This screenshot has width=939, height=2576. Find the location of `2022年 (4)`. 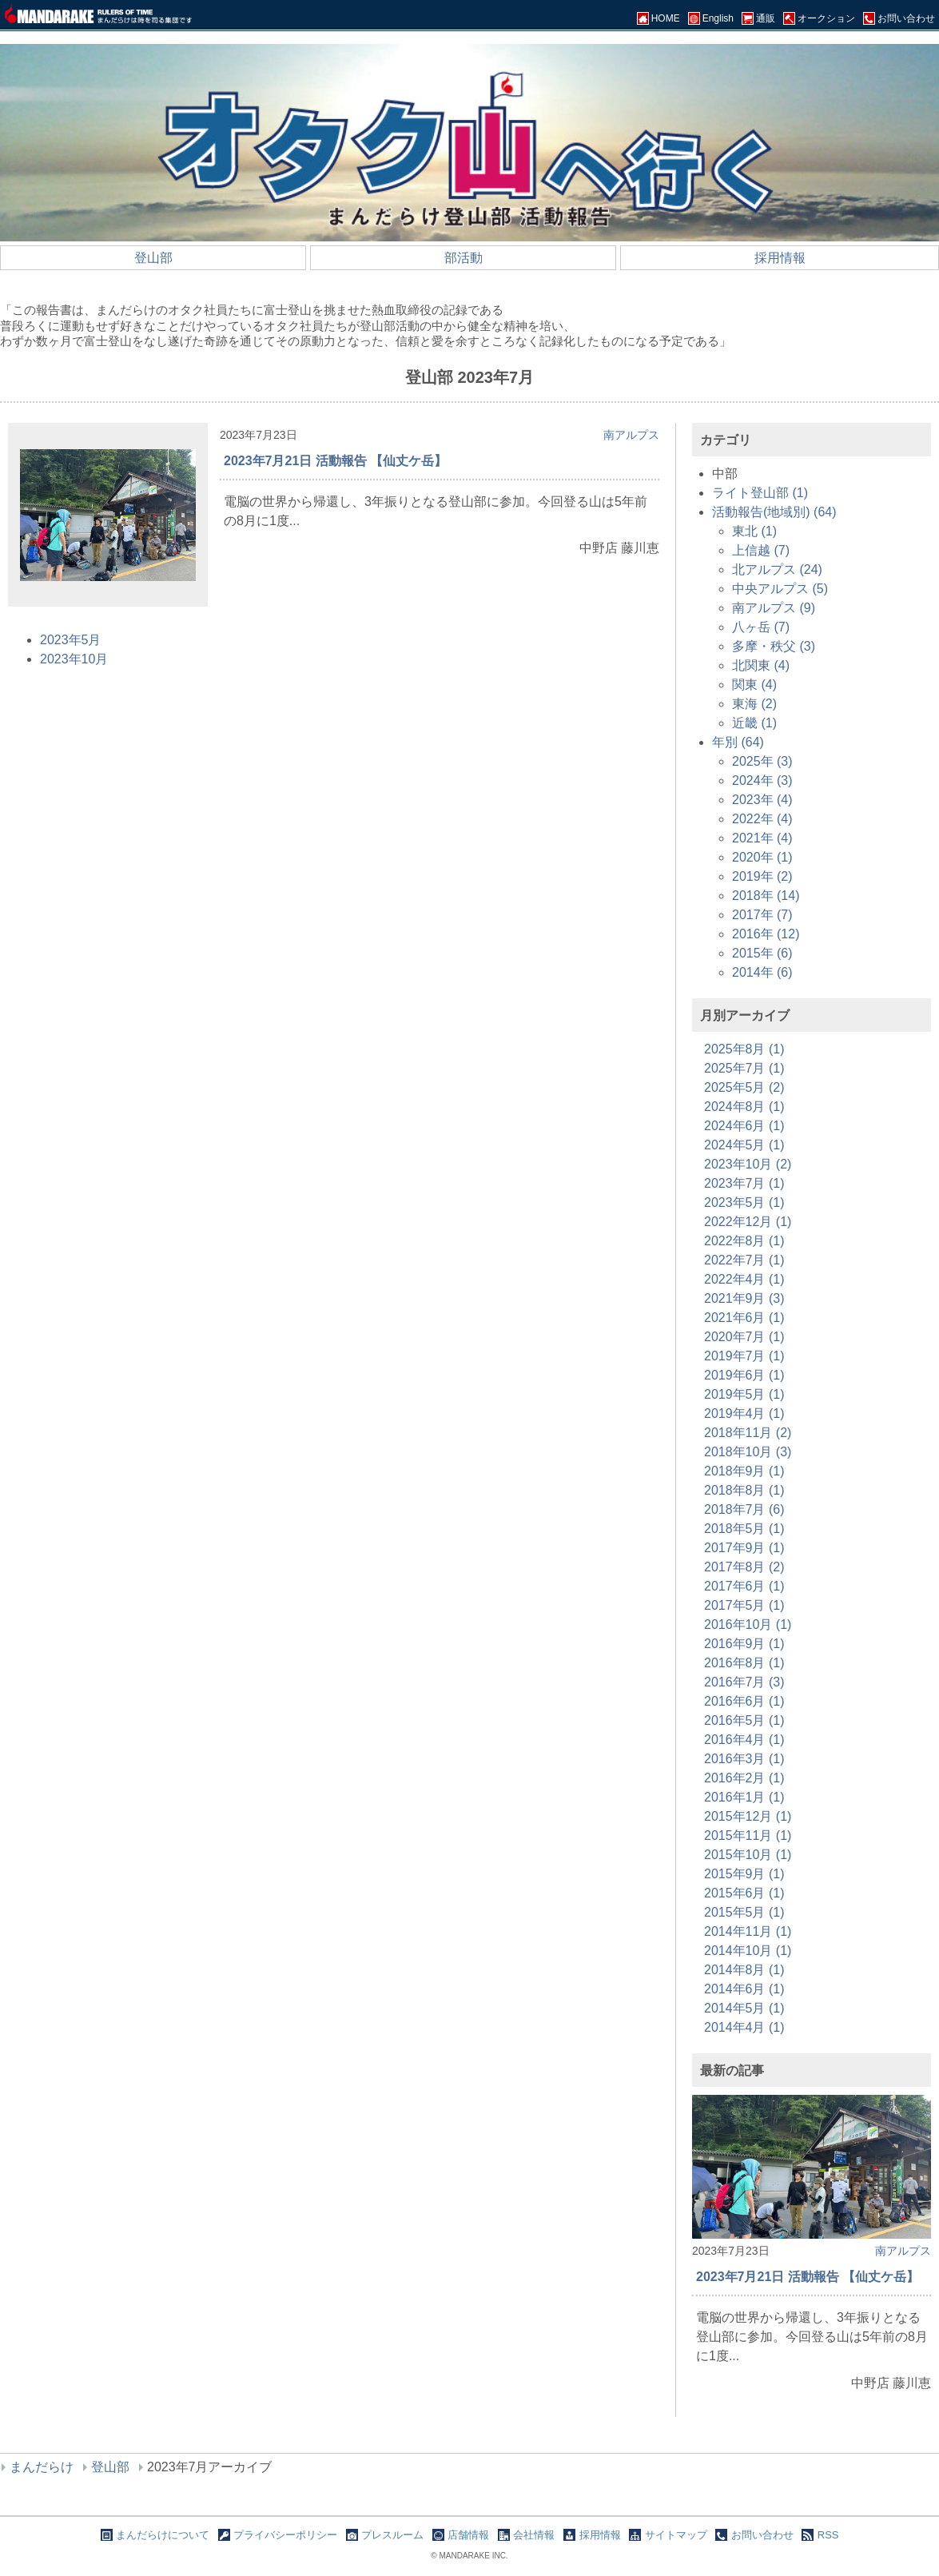

2022年 (4) is located at coordinates (762, 819).